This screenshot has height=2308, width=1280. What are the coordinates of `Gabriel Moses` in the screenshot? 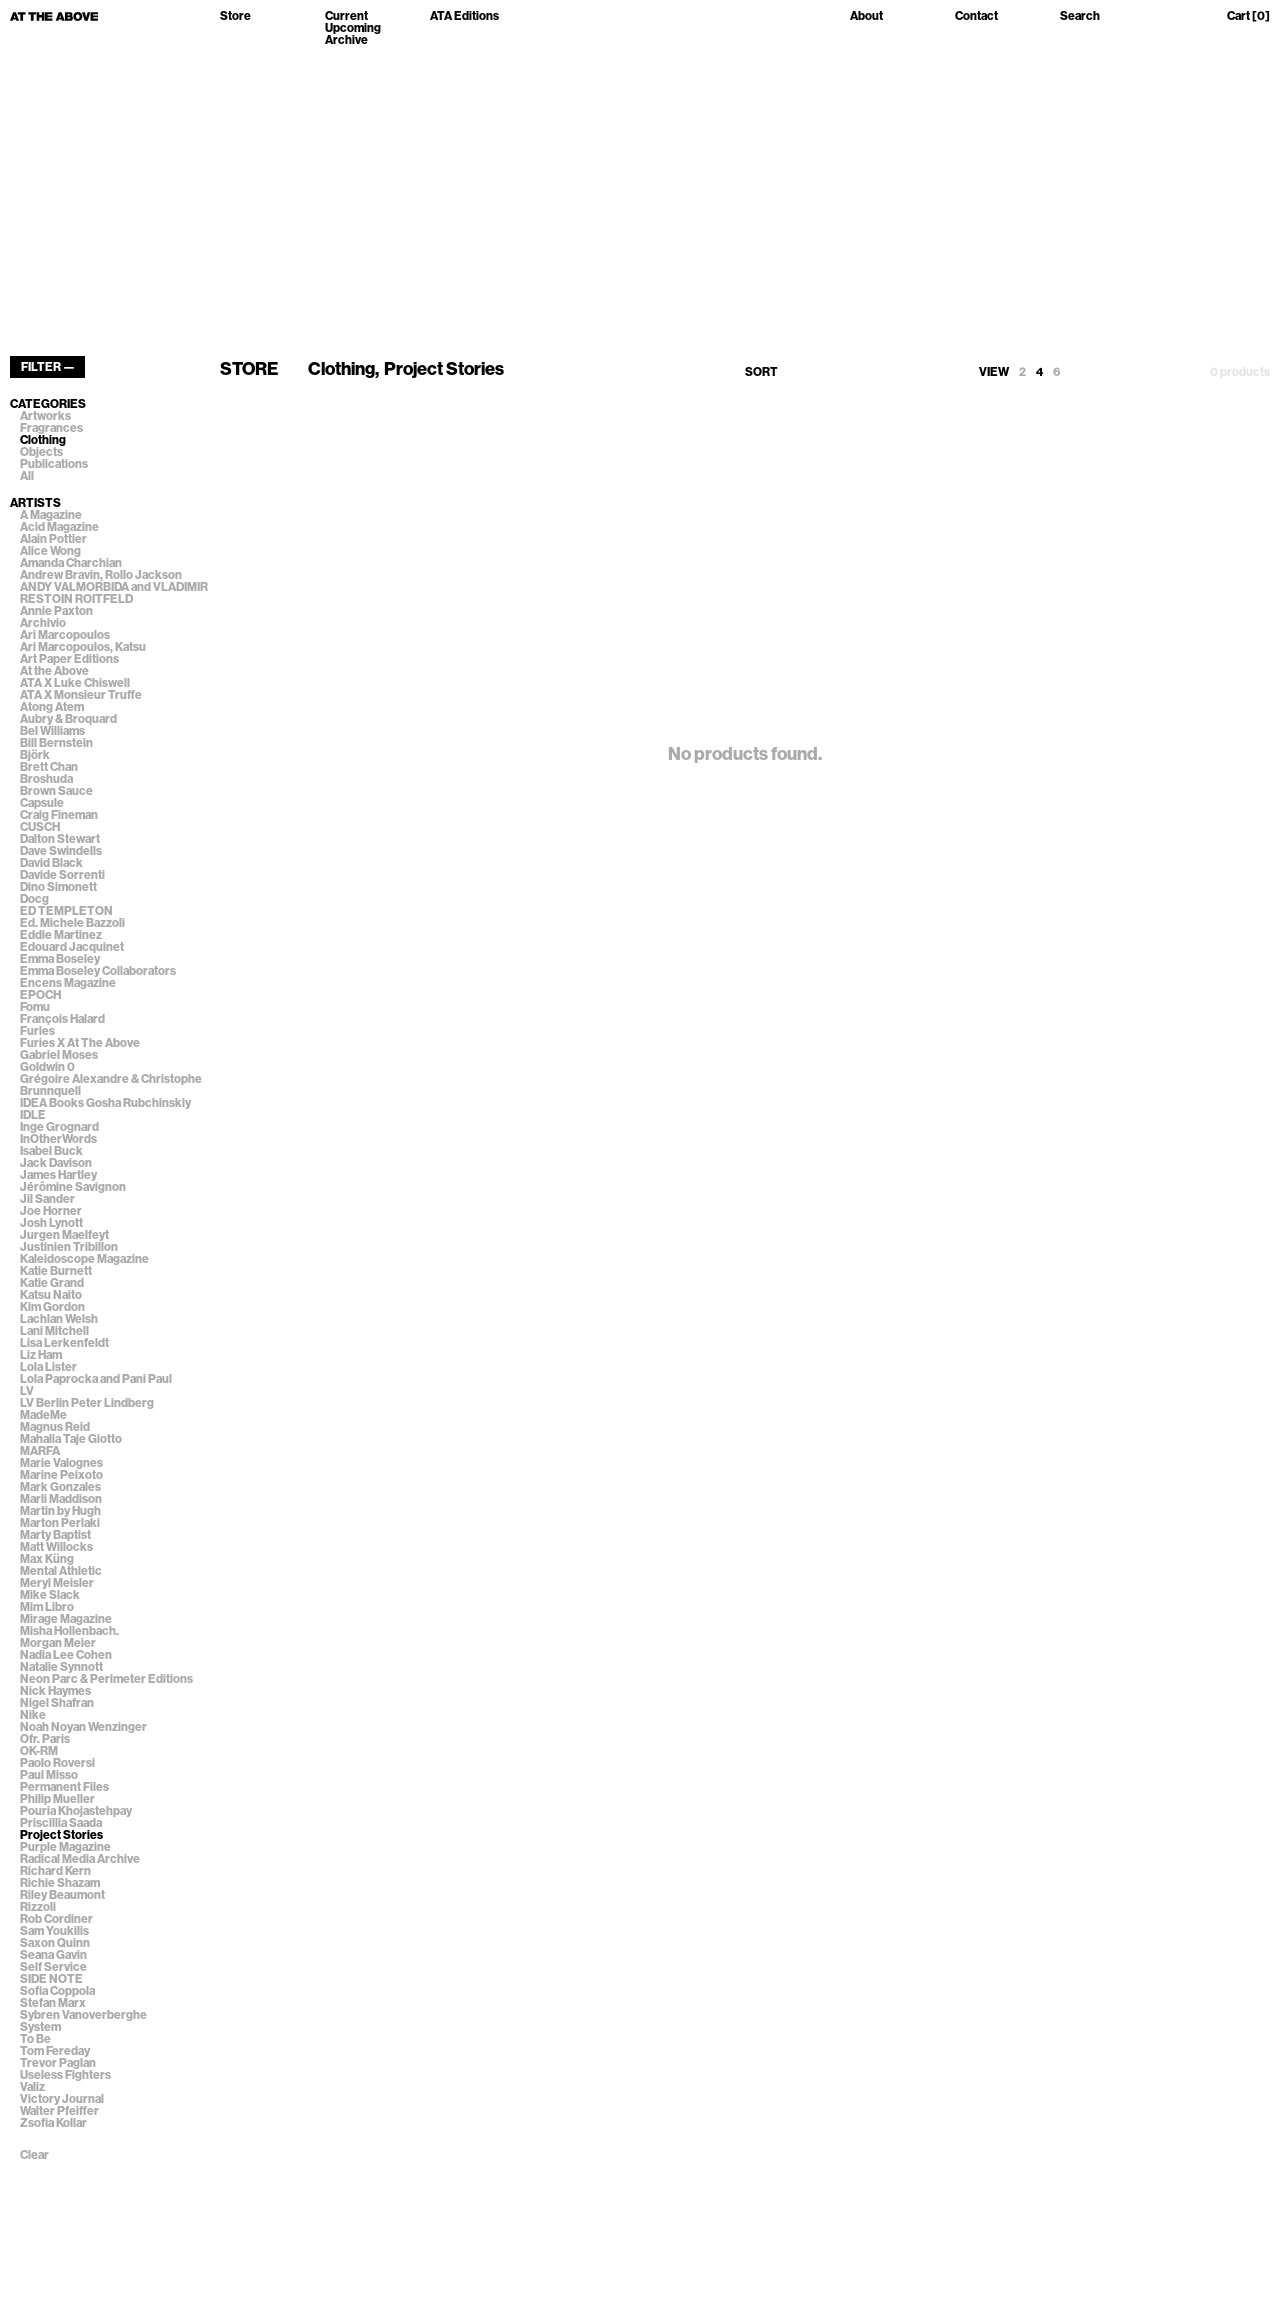 It's located at (59, 1055).